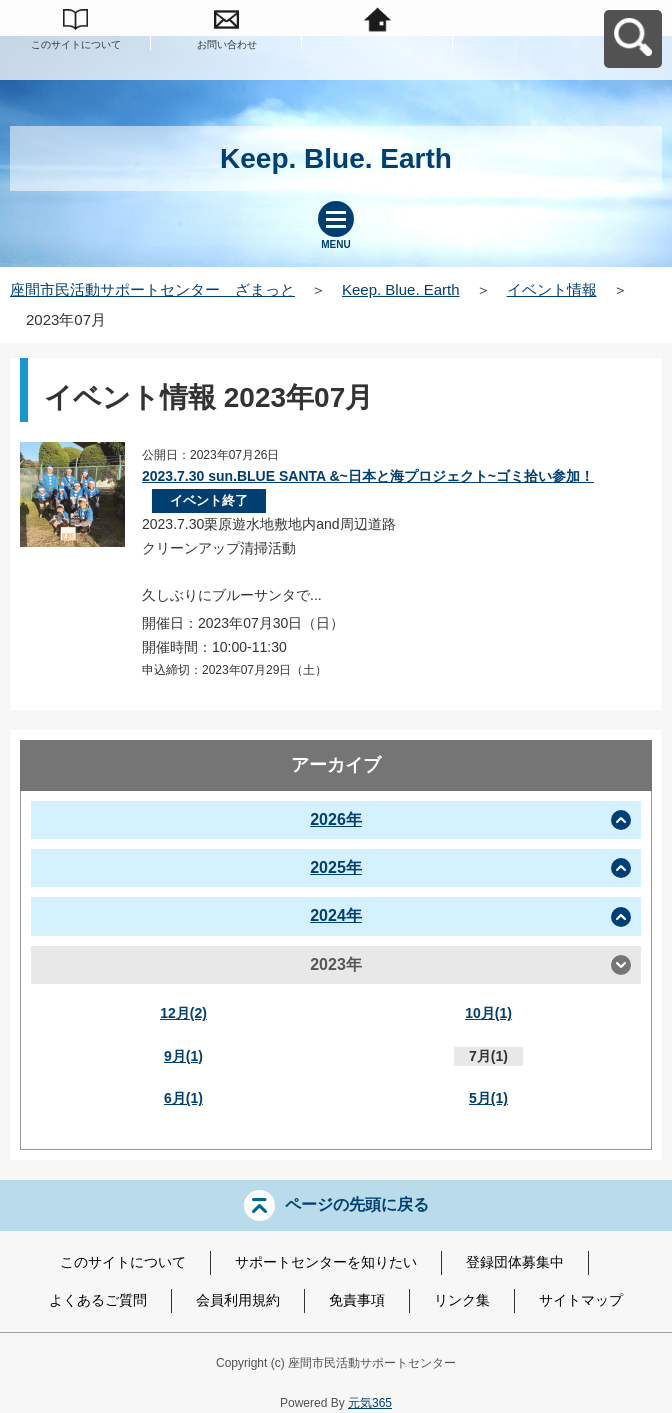 The height and width of the screenshot is (1413, 672). What do you see at coordinates (488, 1013) in the screenshot?
I see `10月(1)` at bounding box center [488, 1013].